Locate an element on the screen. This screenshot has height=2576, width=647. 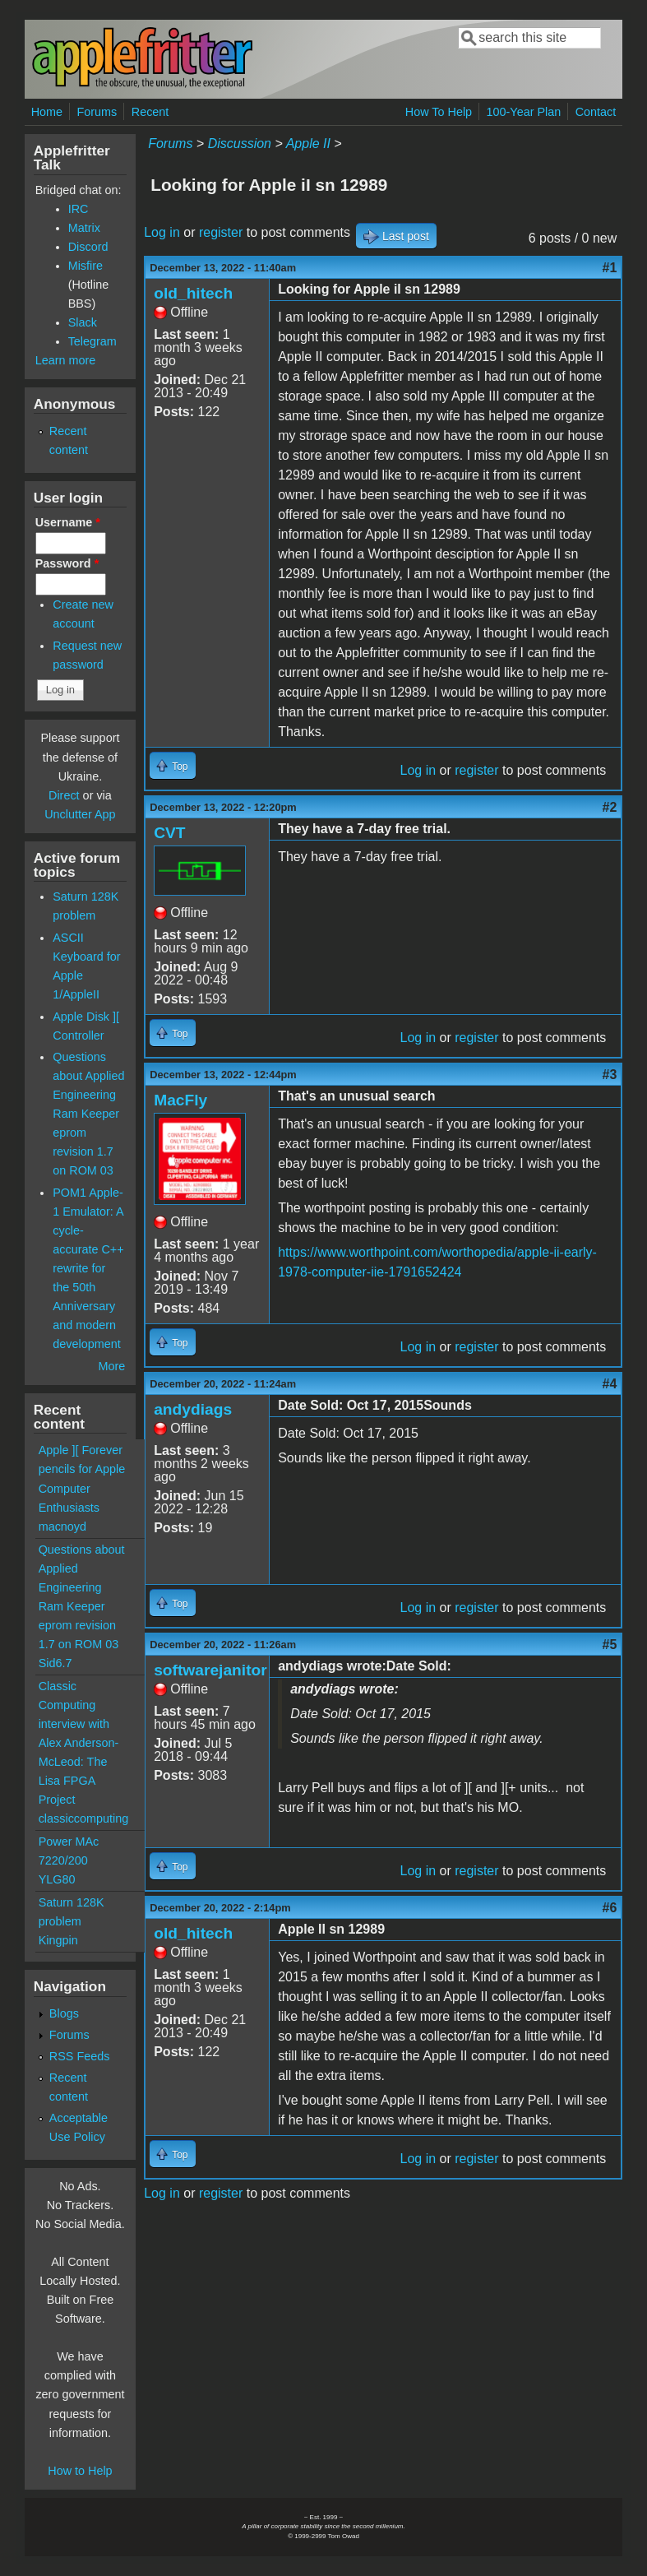
Contact is located at coordinates (596, 111).